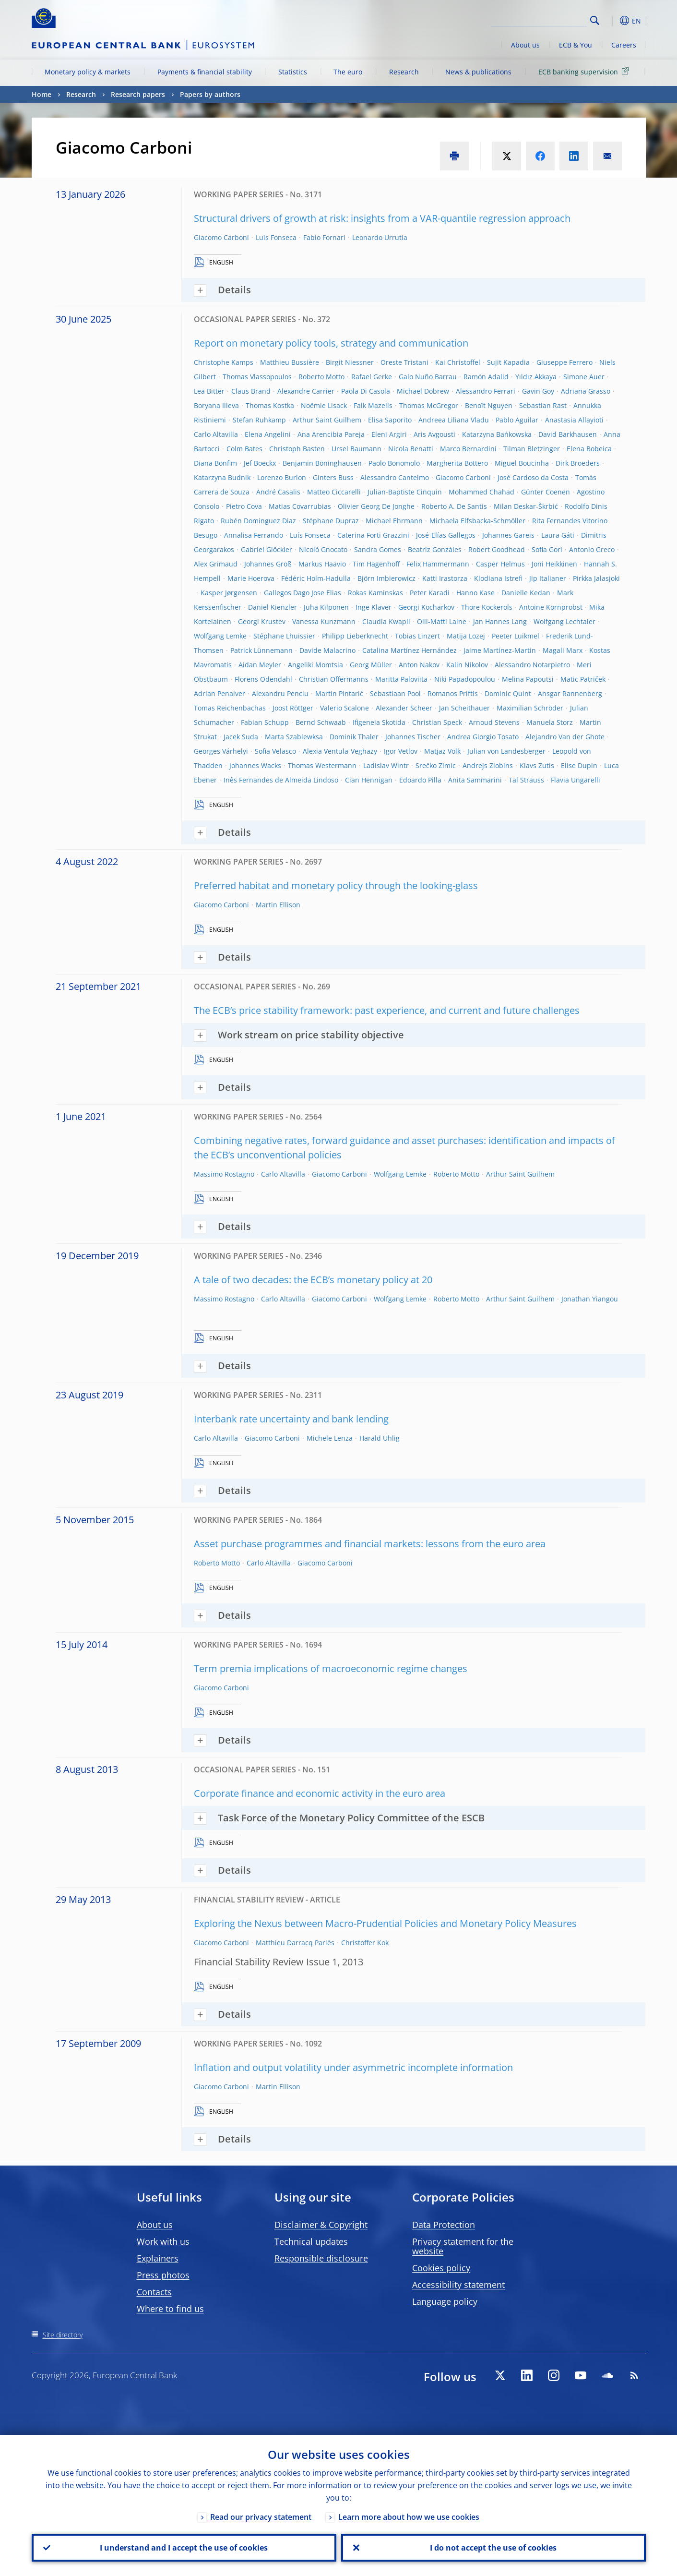 This screenshot has width=677, height=2576. I want to click on Adriana Grasso, so click(585, 391).